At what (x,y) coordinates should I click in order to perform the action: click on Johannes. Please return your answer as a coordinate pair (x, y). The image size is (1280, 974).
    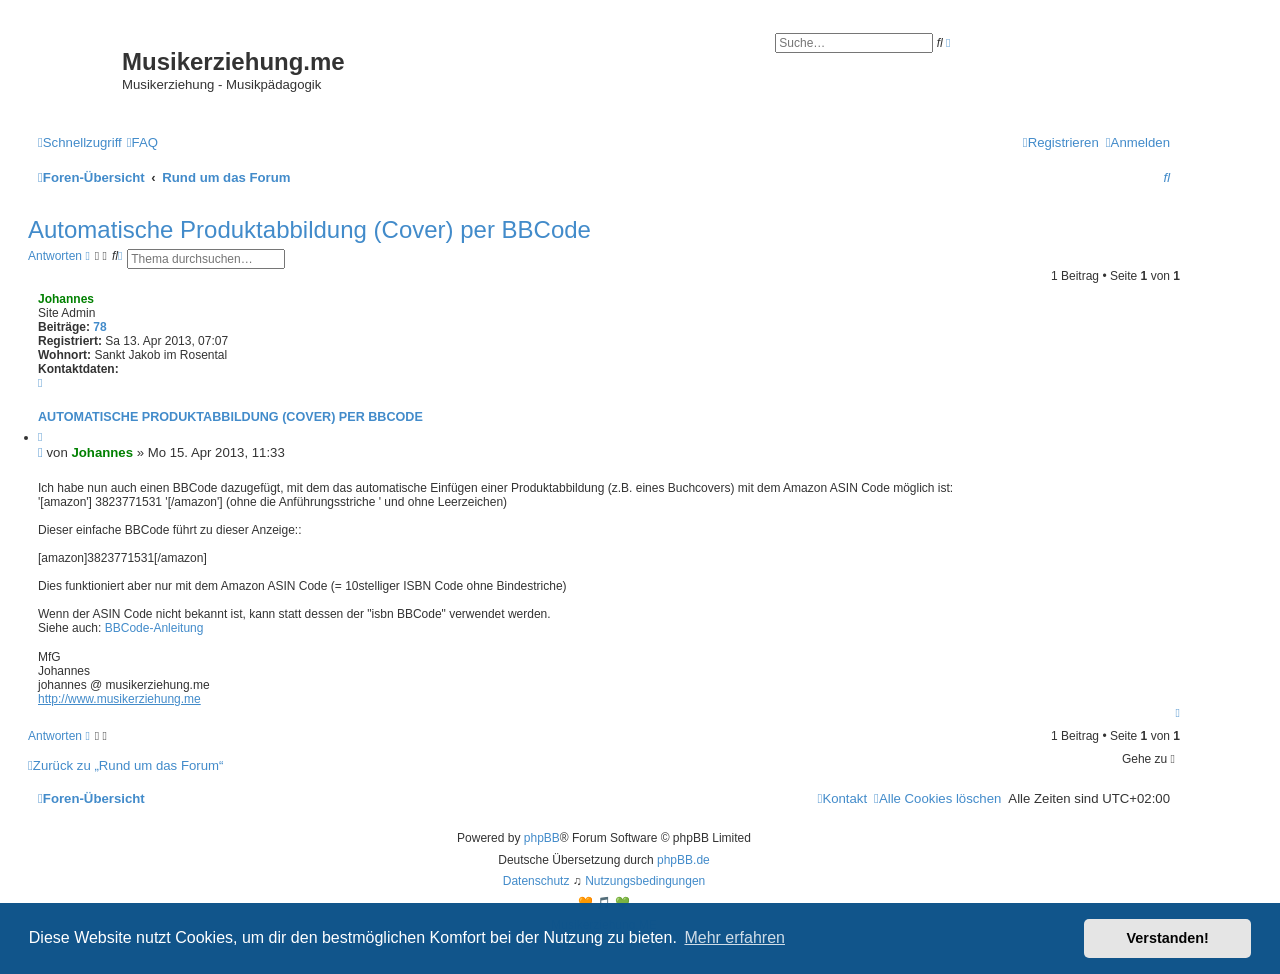
    Looking at the image, I should click on (66, 299).